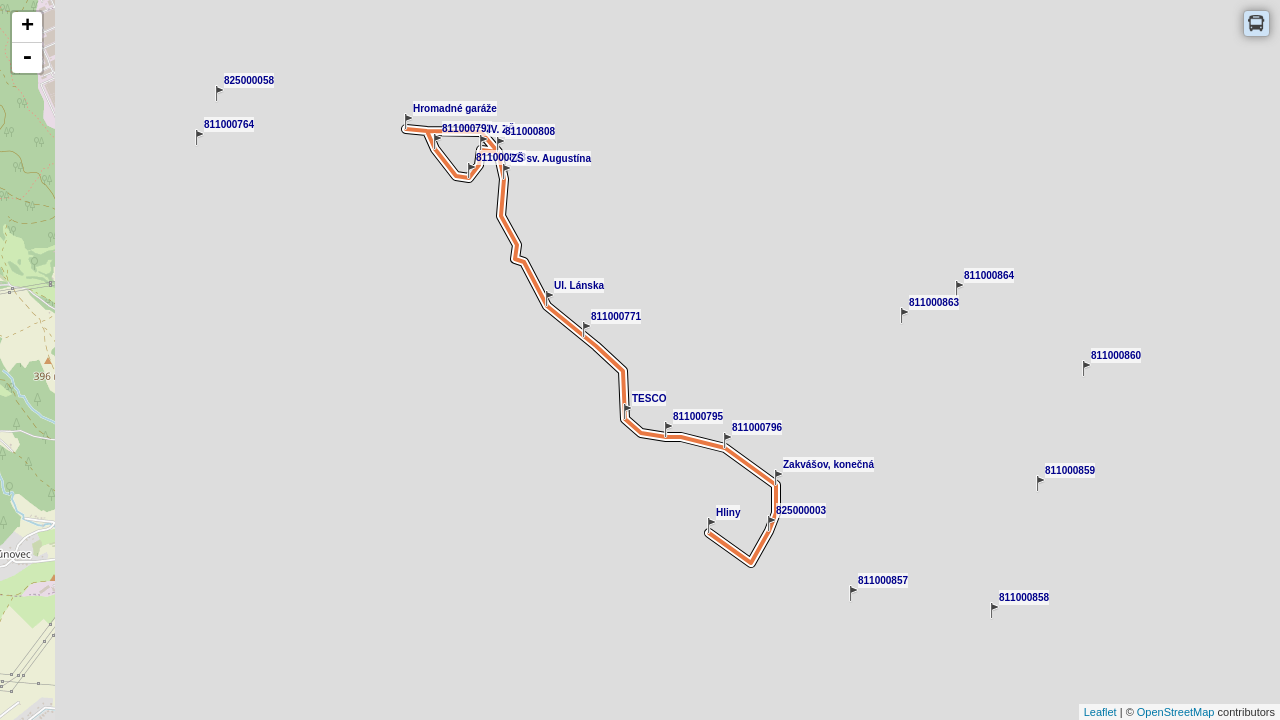  What do you see at coordinates (27, 58) in the screenshot?
I see `- [button]` at bounding box center [27, 58].